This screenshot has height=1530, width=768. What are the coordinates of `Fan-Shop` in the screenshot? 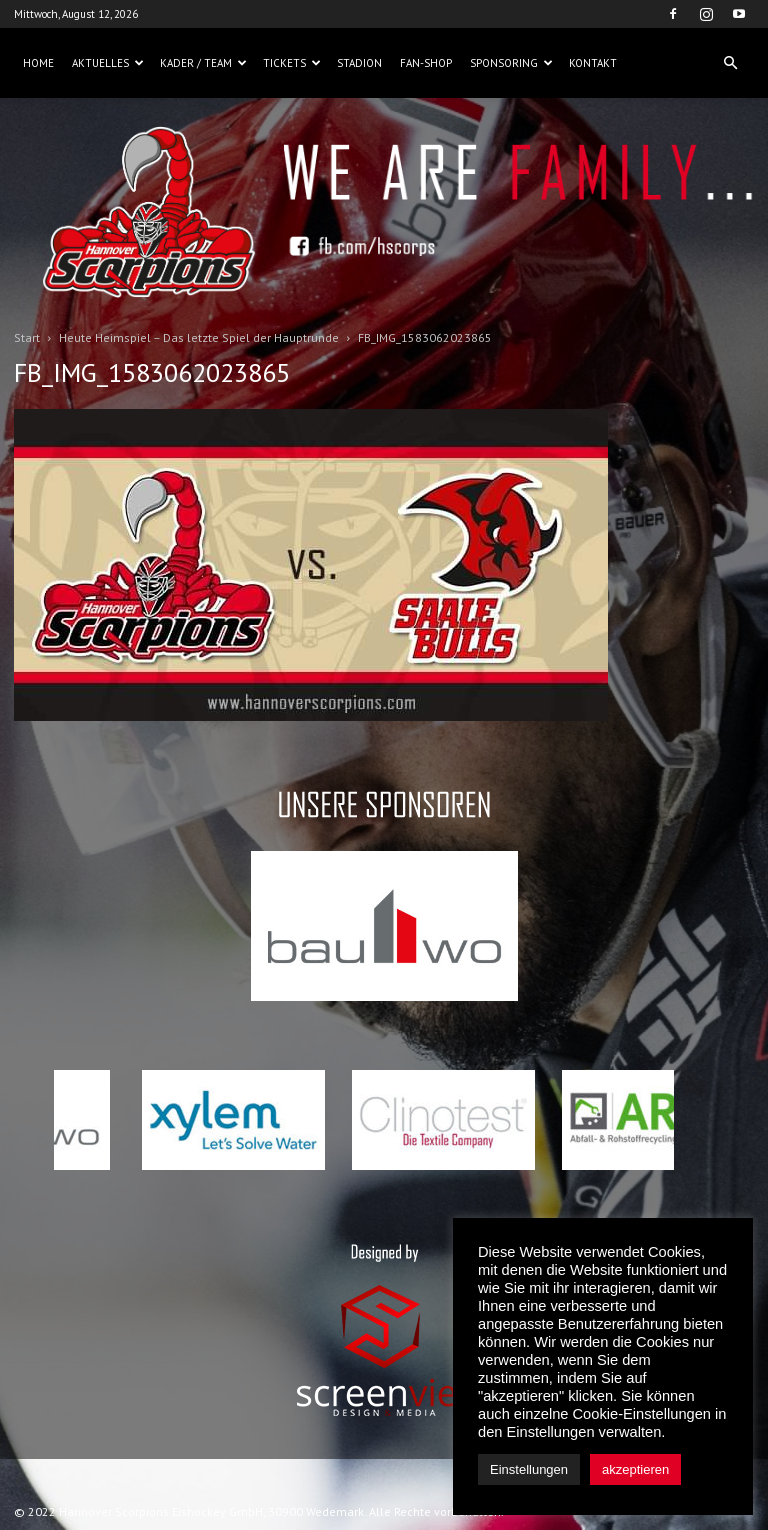 It's located at (426, 63).